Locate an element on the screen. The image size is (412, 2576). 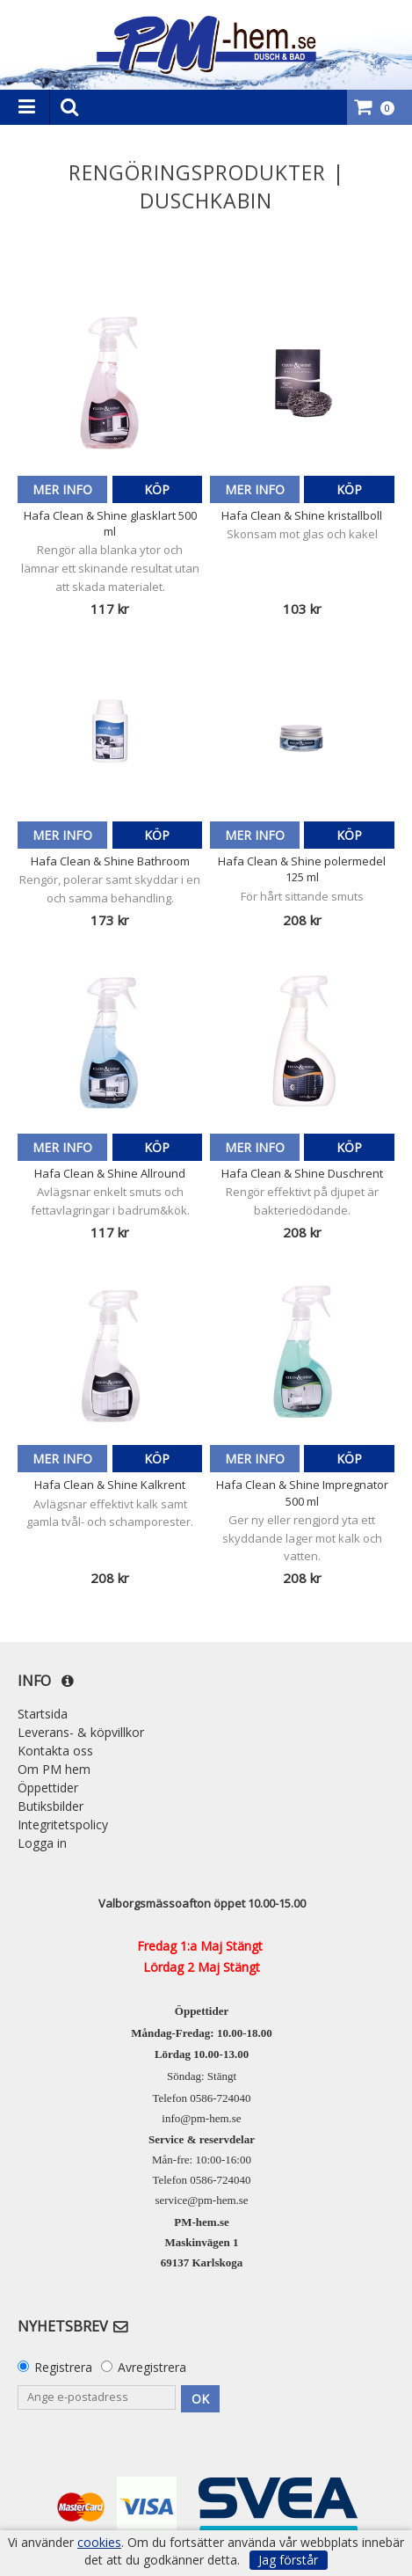
Jag förstår is located at coordinates (288, 2559).